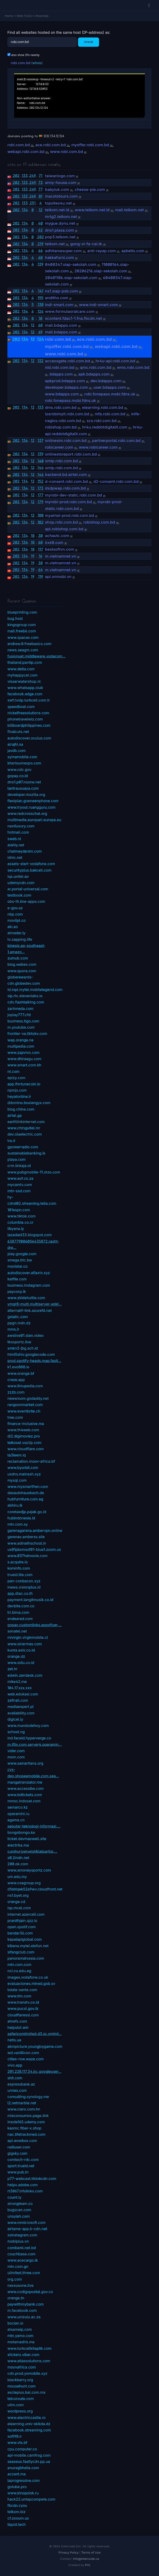 The image size is (159, 2576). What do you see at coordinates (60, 367) in the screenshot?
I see `nid.robi.com.bd` at bounding box center [60, 367].